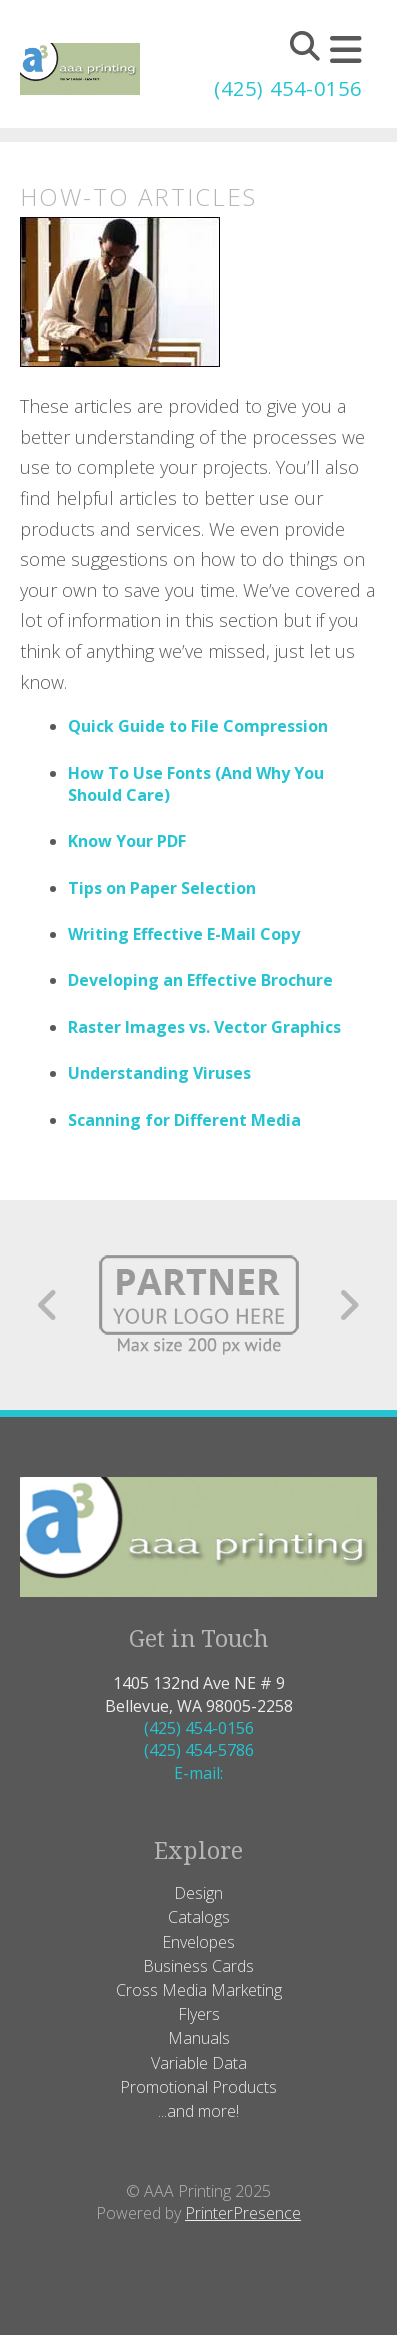 This screenshot has height=2335, width=397. I want to click on Tips on Paper Selection, so click(162, 888).